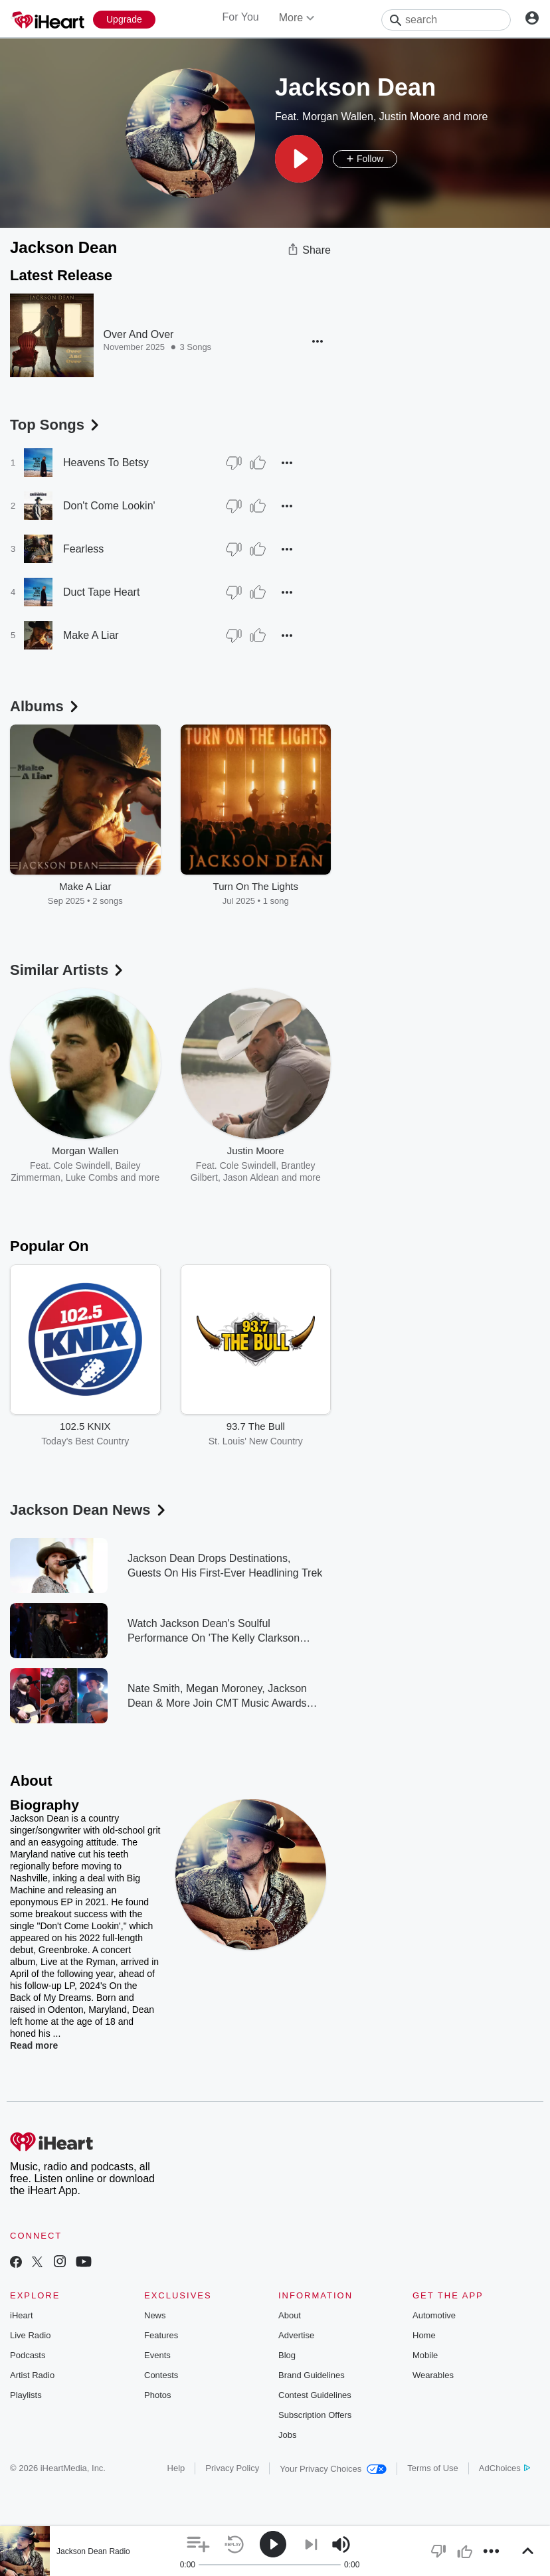 The width and height of the screenshot is (550, 2576). I want to click on Blog, so click(287, 2355).